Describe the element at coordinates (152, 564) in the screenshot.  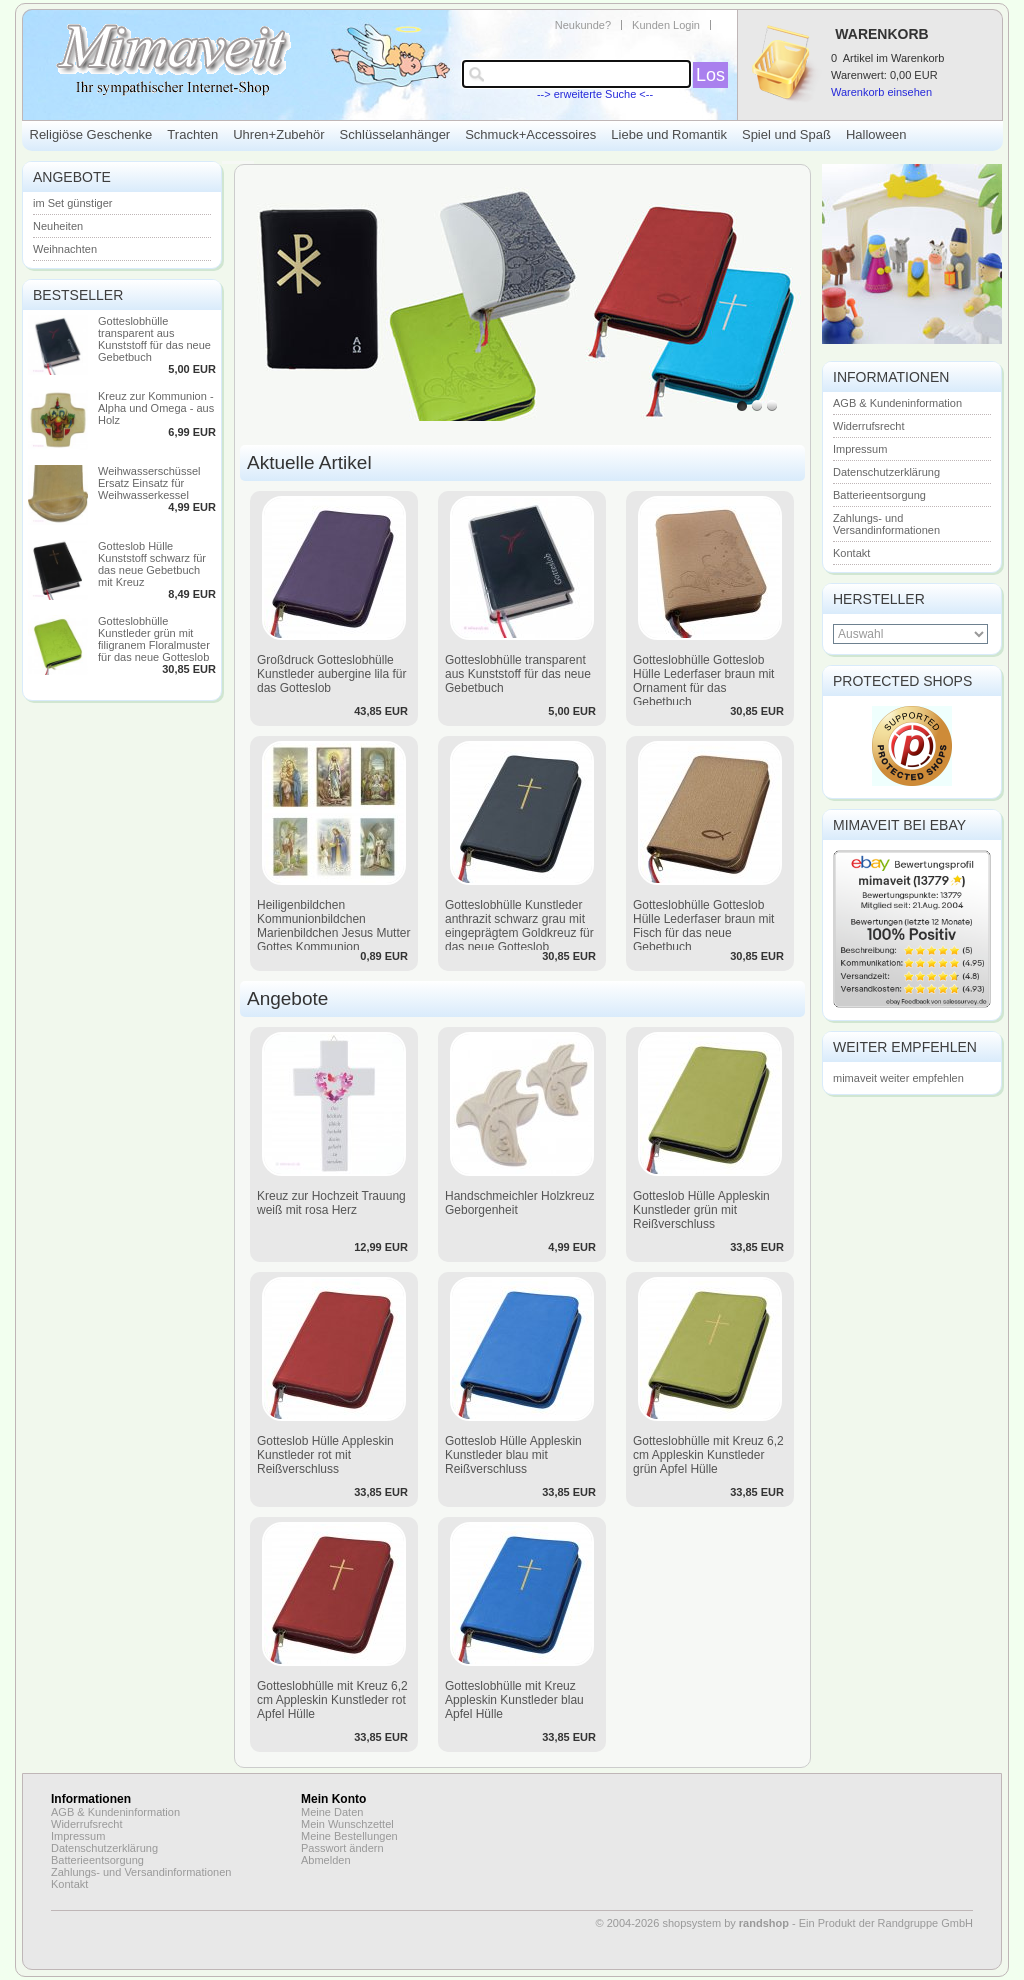
I see `Gotteslob Hülle Kunststoff schwarz für das neue Gebetbuch mit Kreuz` at that location.